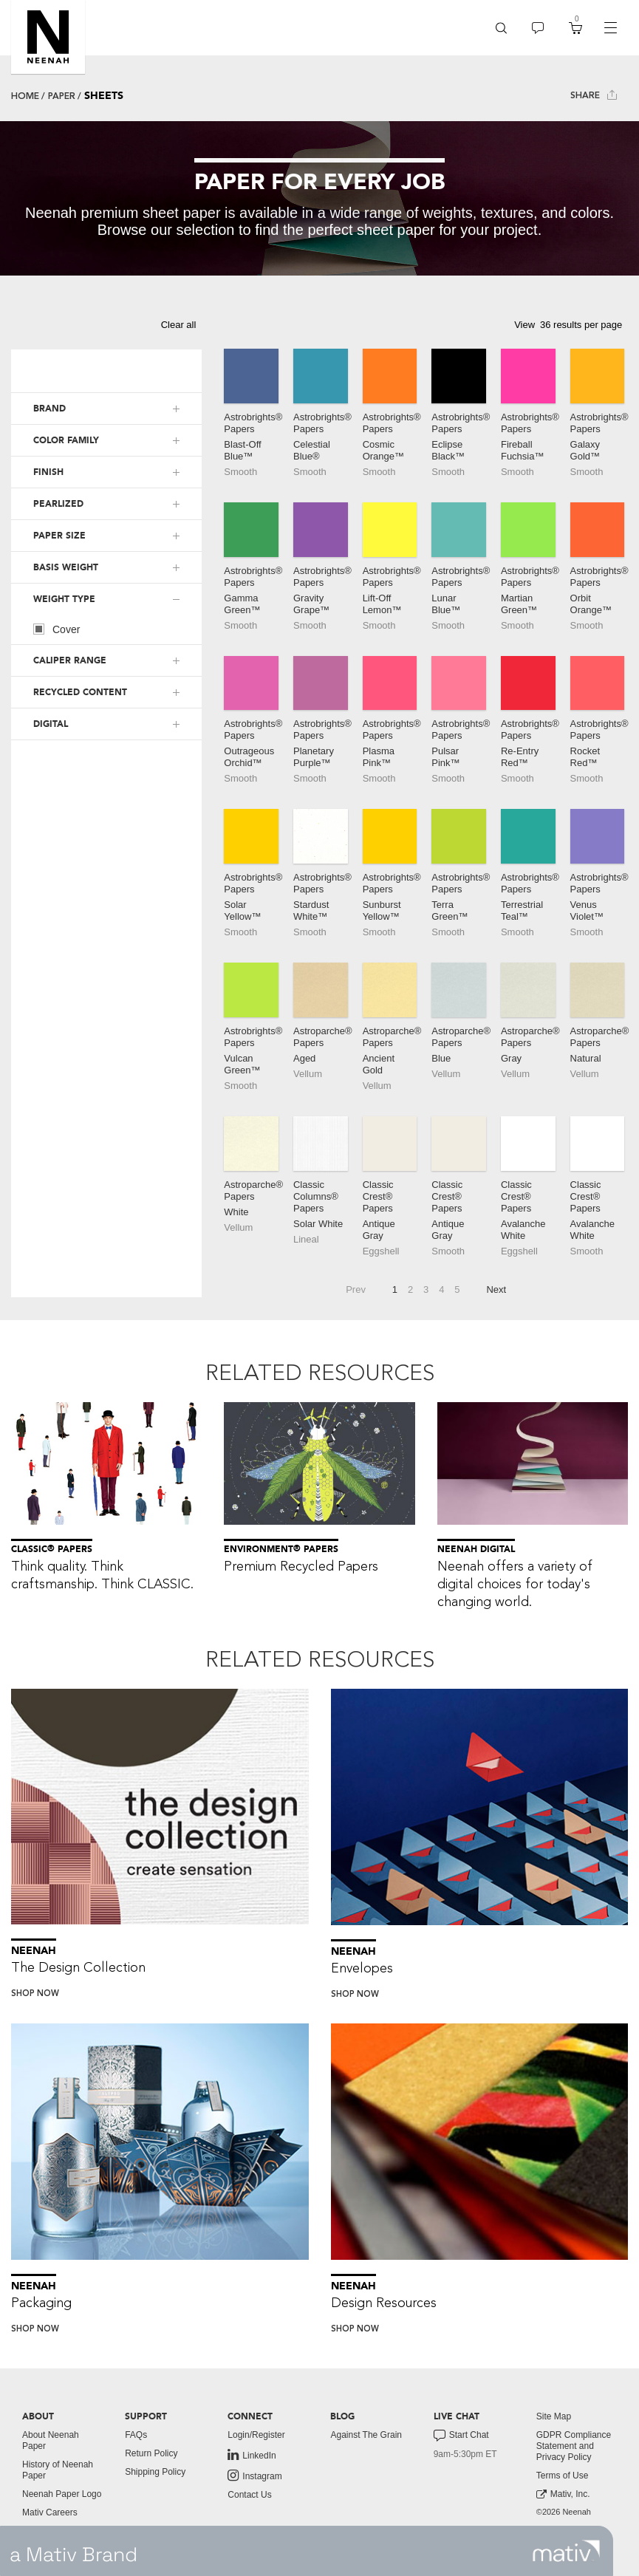  I want to click on About Neenah Paper [button], so click(50, 2440).